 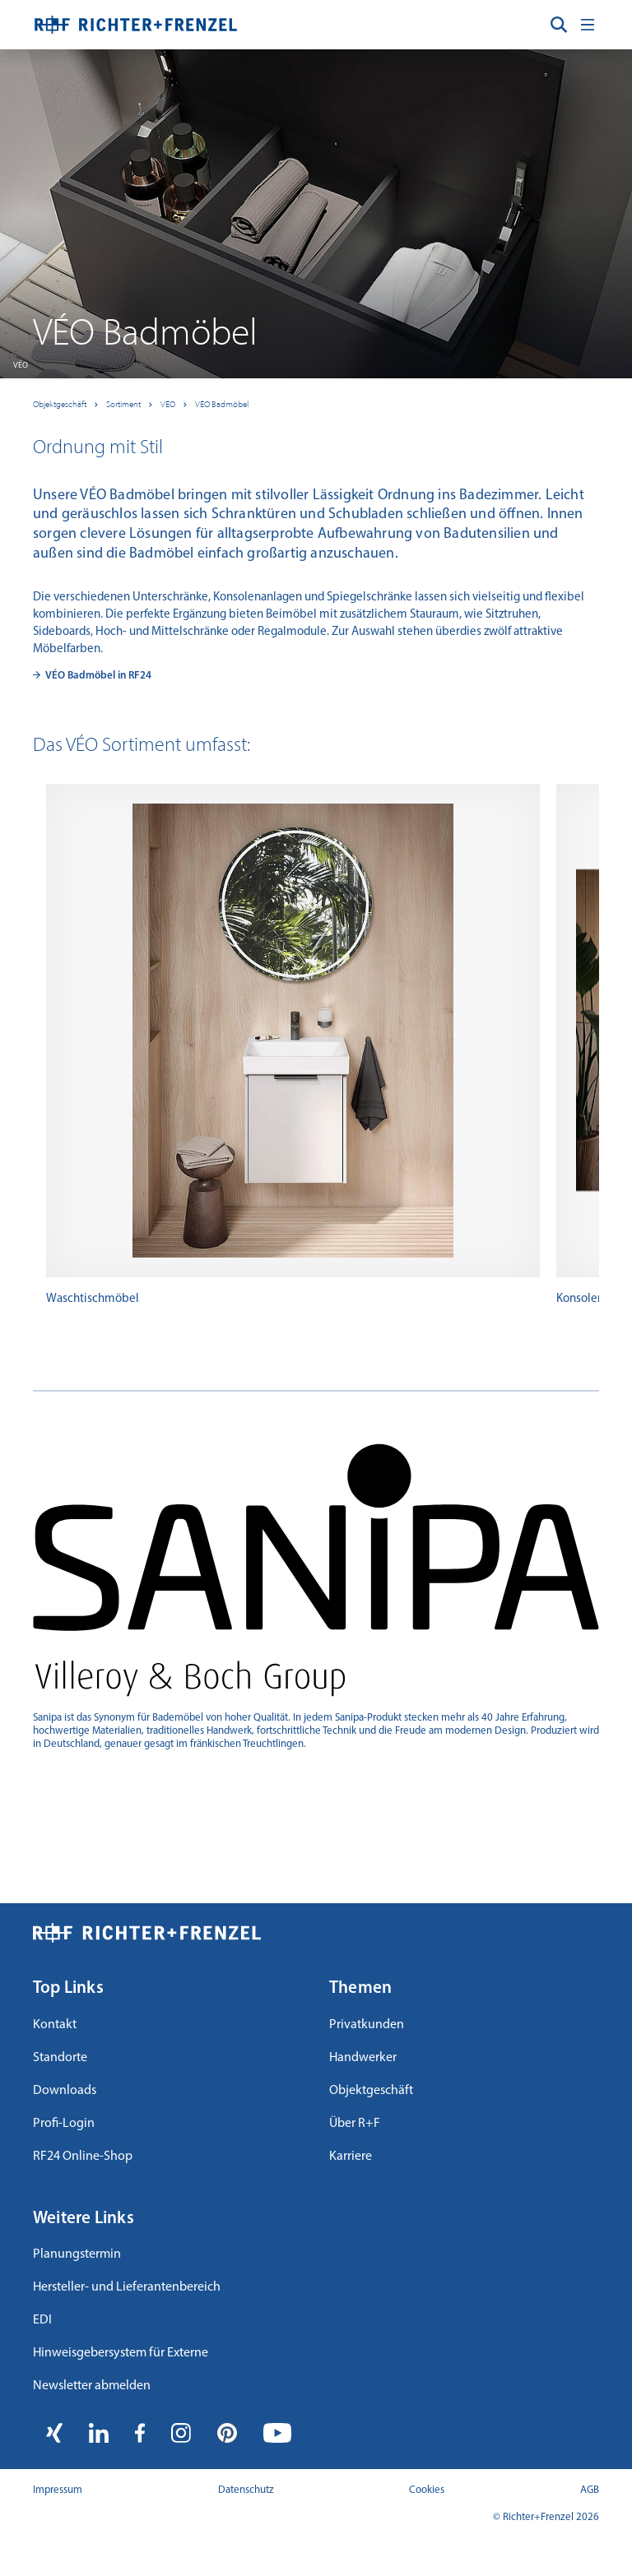 I want to click on AGB, so click(x=589, y=2490).